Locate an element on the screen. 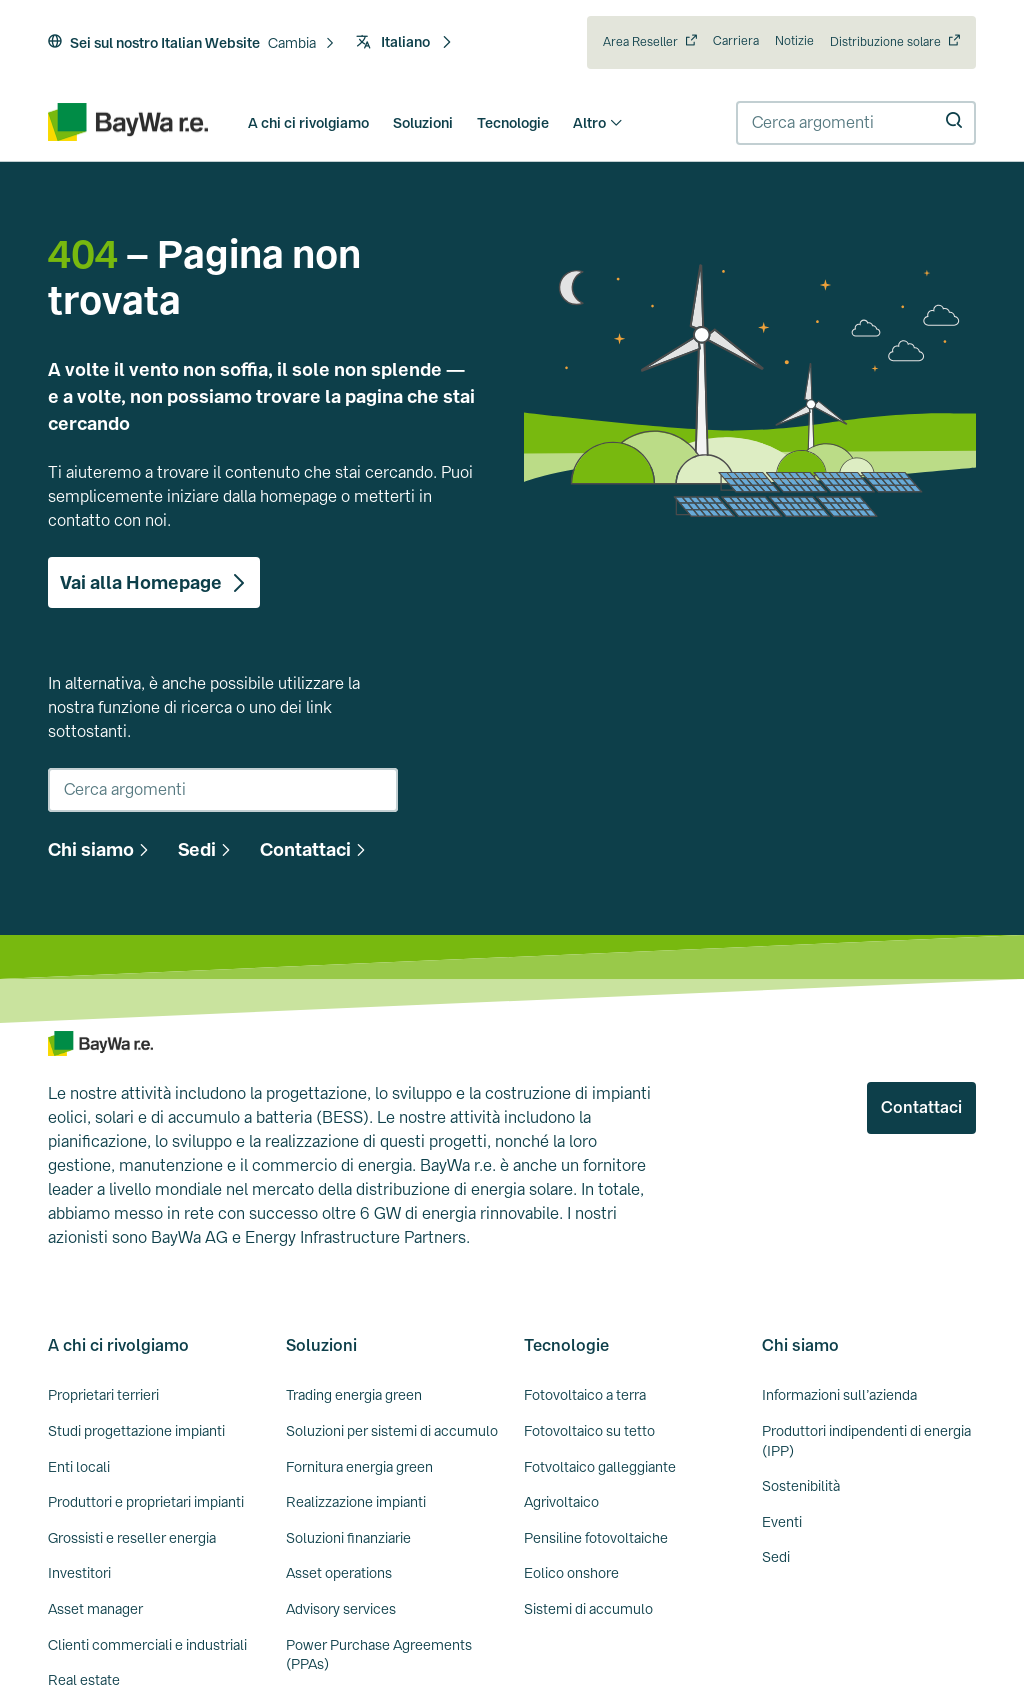  Sostenibilità is located at coordinates (801, 1486).